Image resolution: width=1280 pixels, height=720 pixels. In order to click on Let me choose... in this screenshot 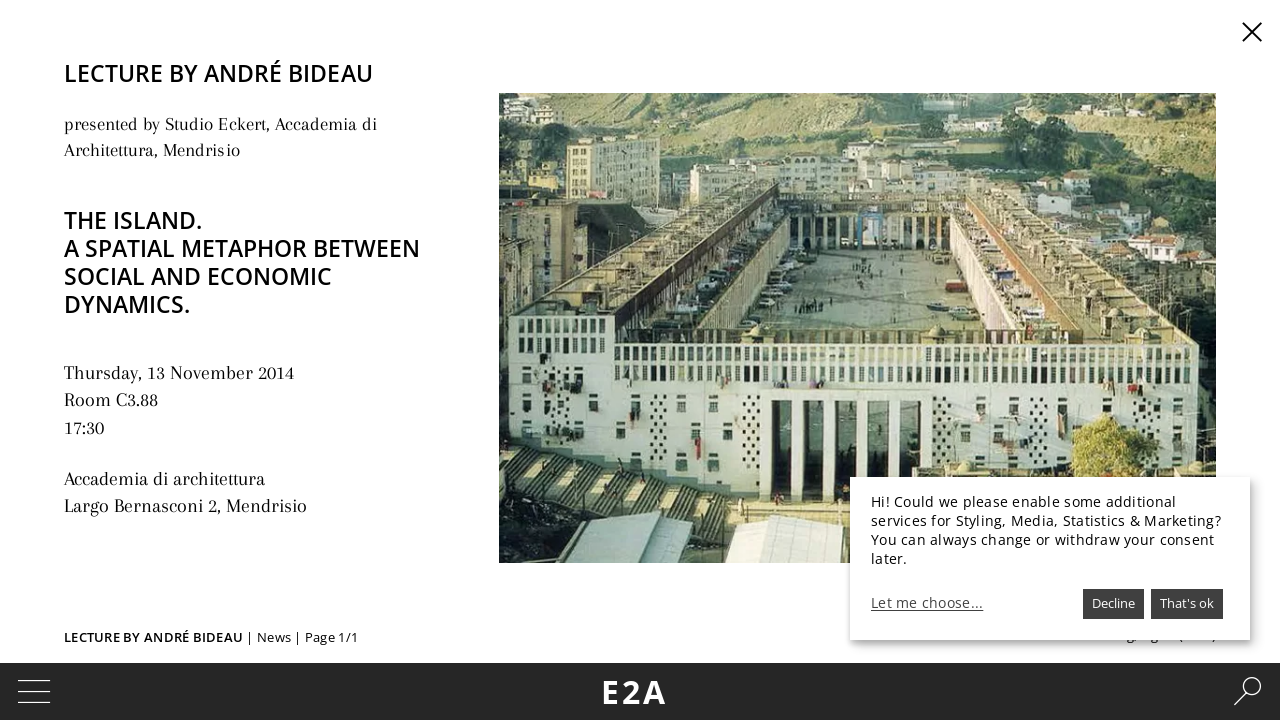, I will do `click(927, 603)`.